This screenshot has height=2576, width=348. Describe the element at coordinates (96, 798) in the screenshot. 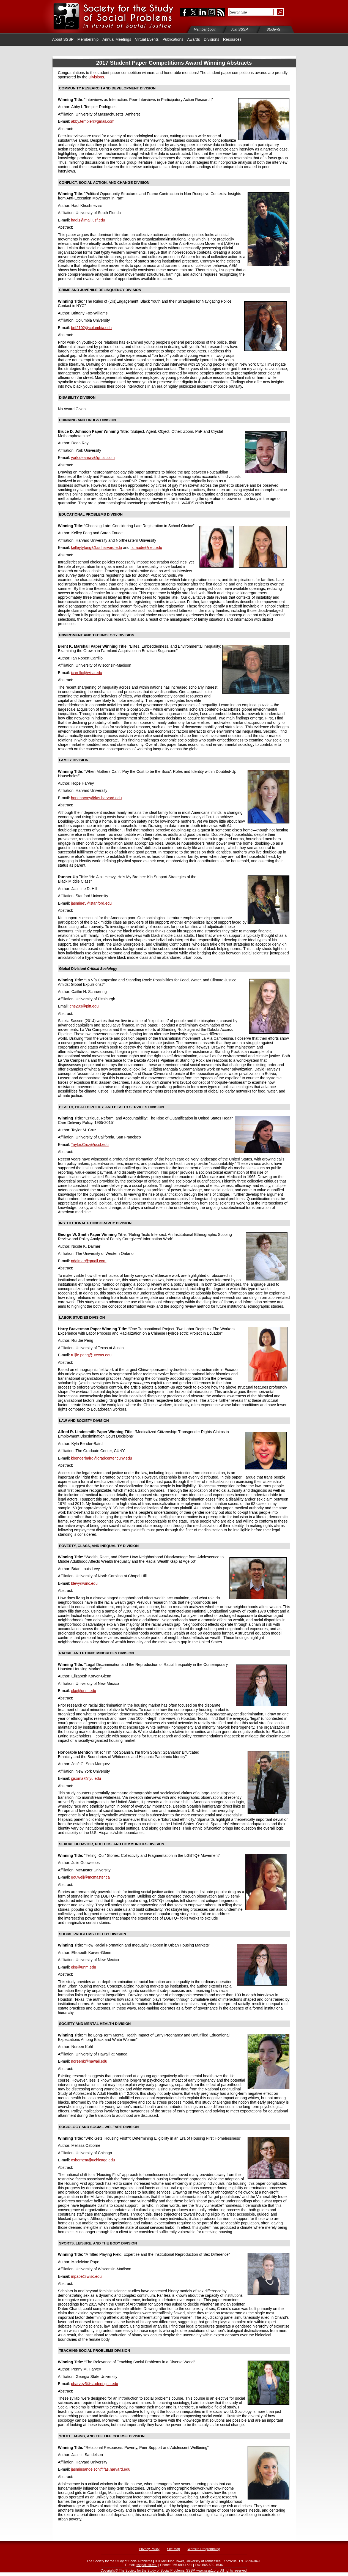

I see `hopeharvey@fas.harvard.edu` at that location.